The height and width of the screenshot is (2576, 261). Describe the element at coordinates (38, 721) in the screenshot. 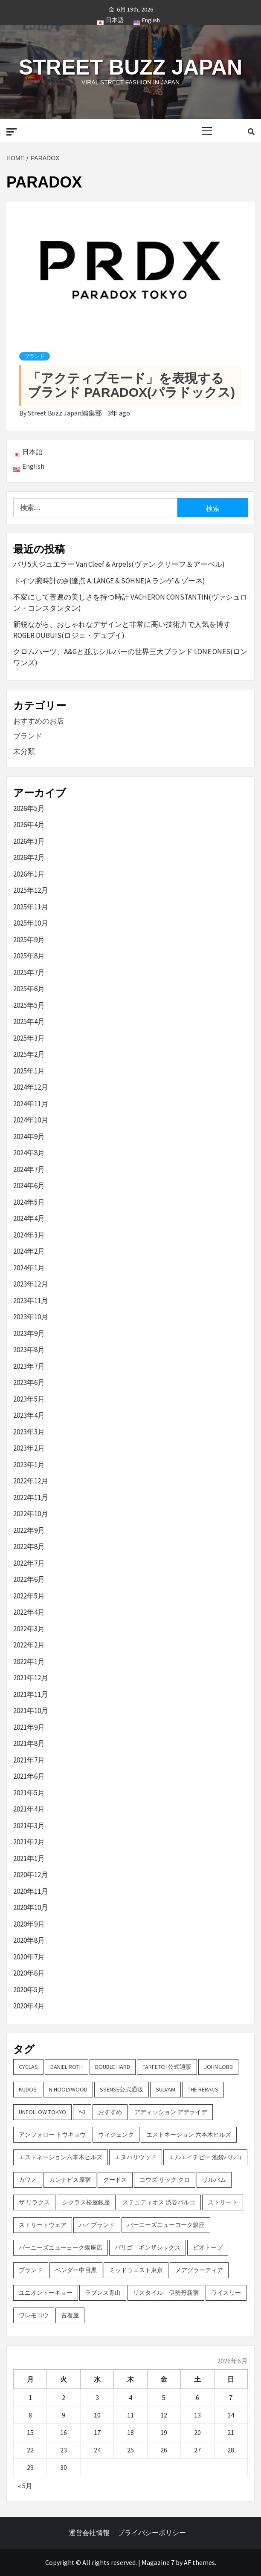

I see `おすすめのお店` at that location.